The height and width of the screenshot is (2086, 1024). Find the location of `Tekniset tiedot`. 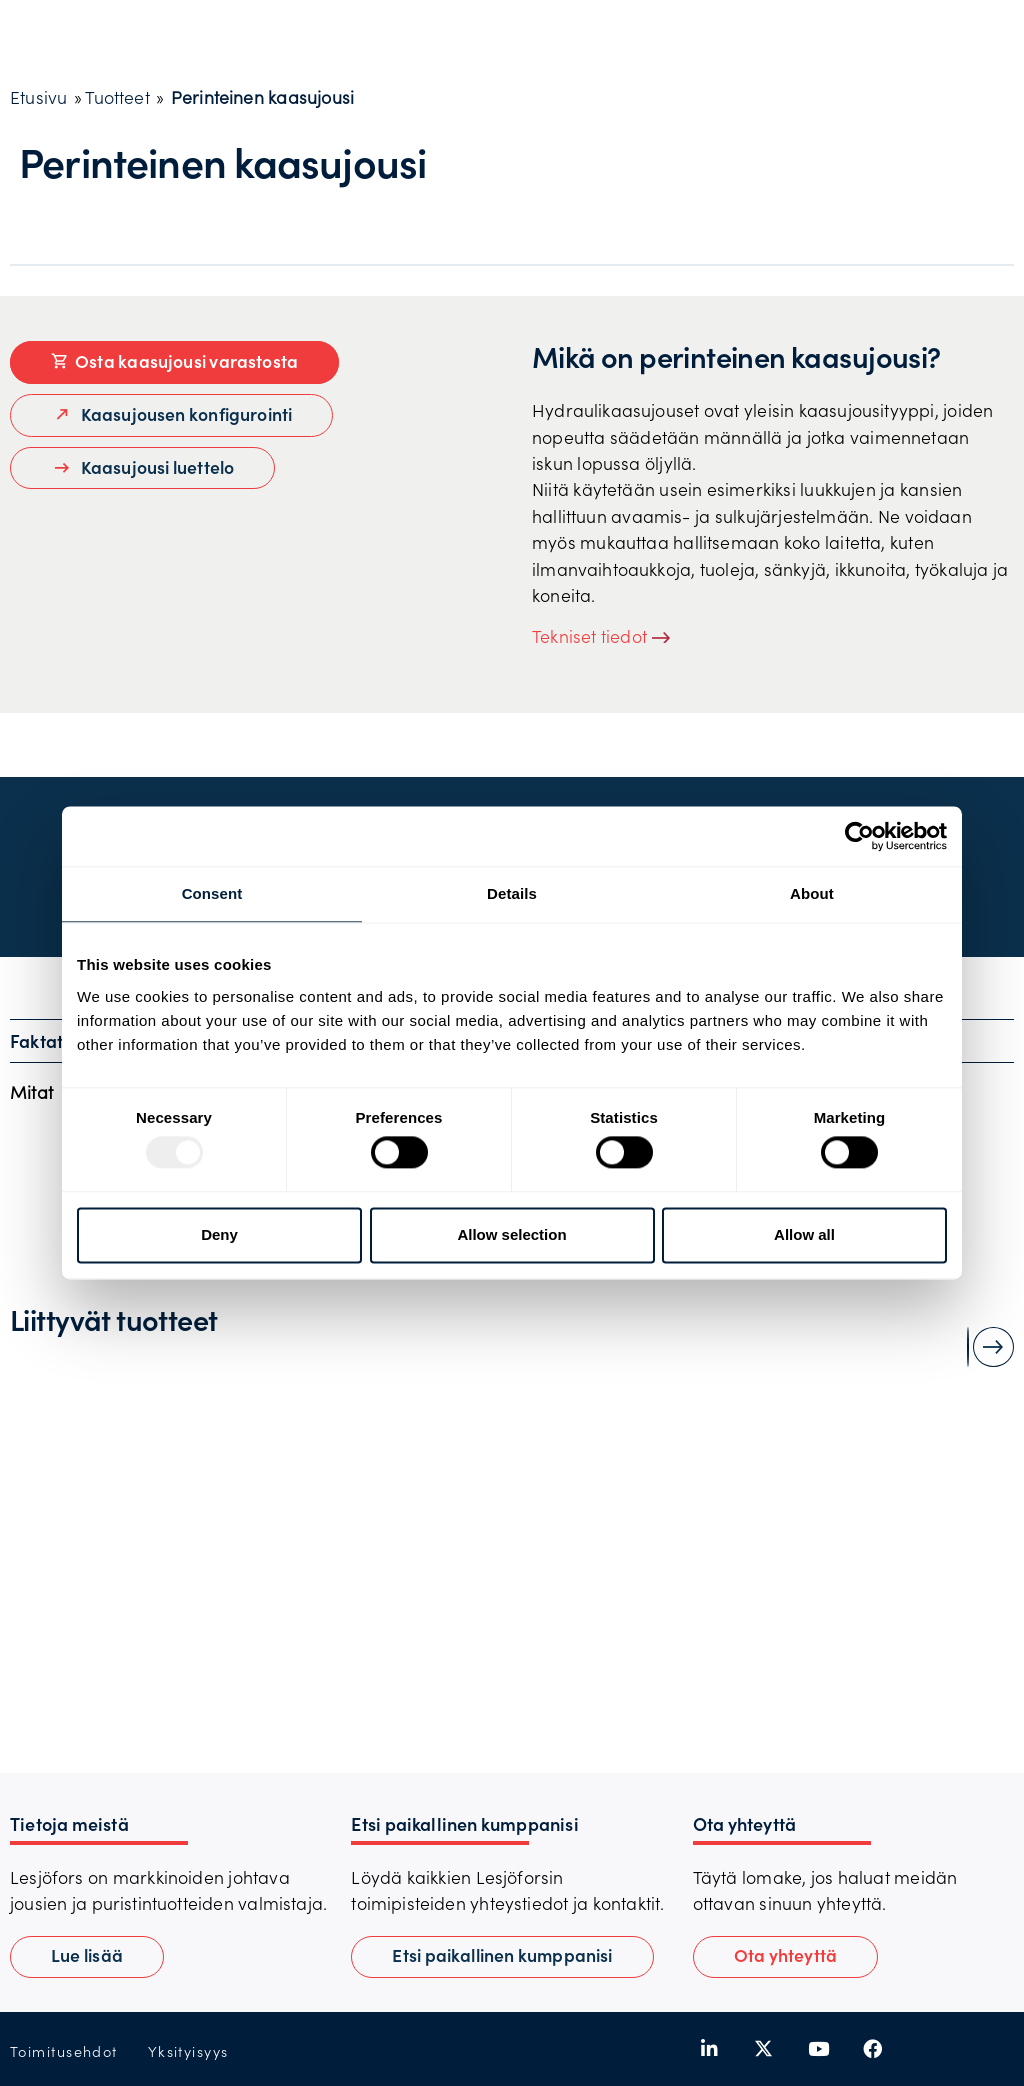

Tekniset tiedot is located at coordinates (589, 636).